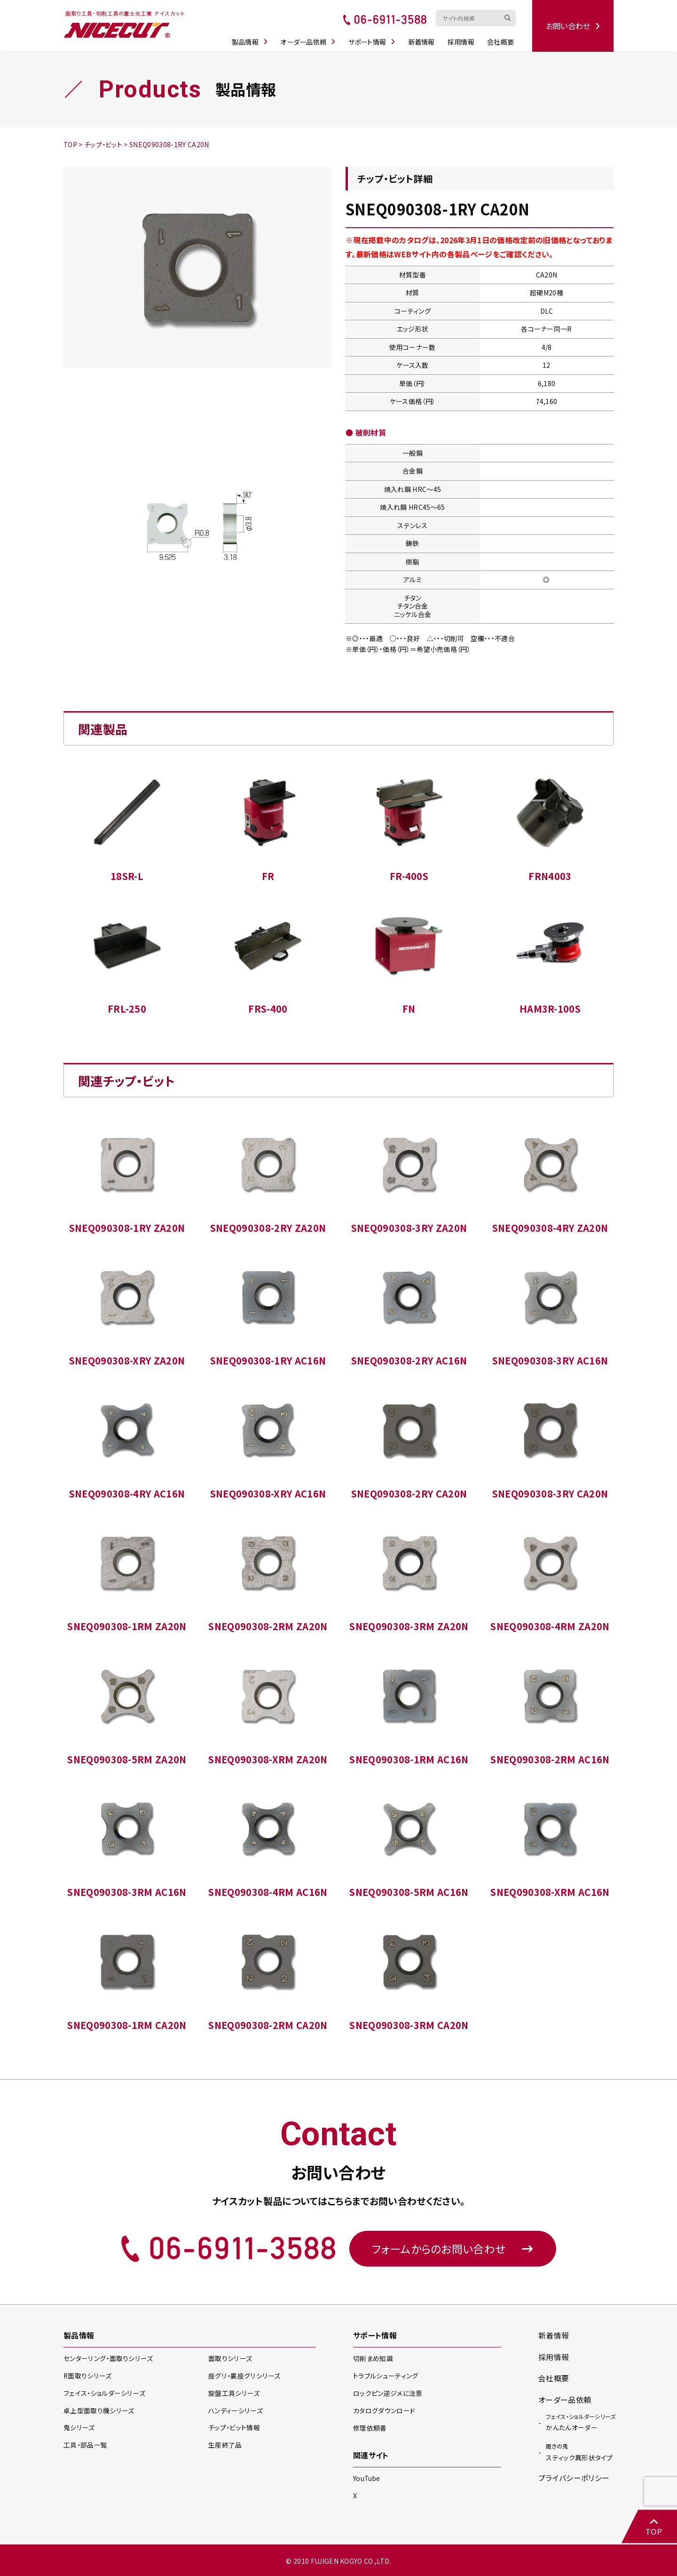 The width and height of the screenshot is (677, 2576). I want to click on 切削まめ知識, so click(373, 2358).